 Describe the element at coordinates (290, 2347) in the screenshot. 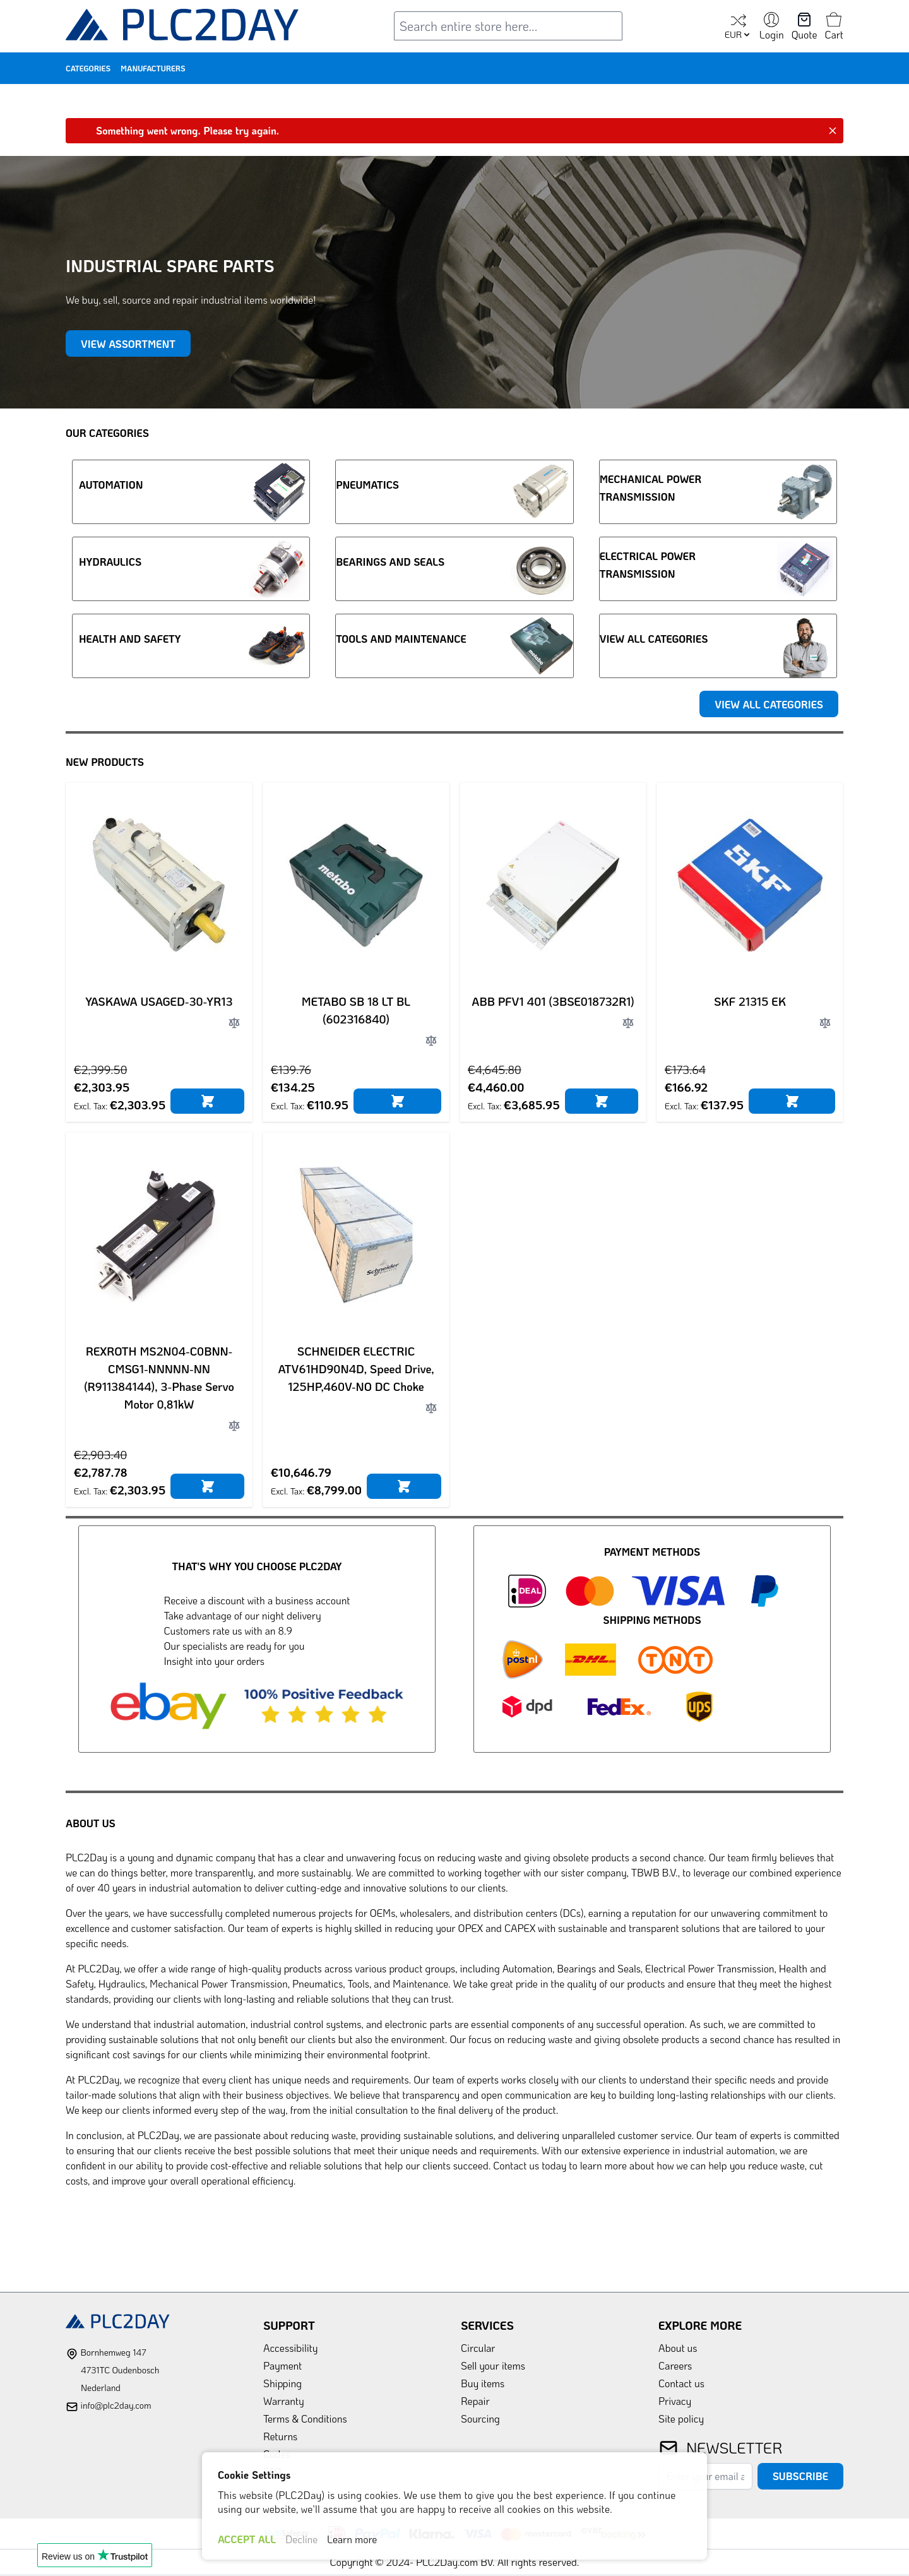

I see `Accessibility [link]` at that location.